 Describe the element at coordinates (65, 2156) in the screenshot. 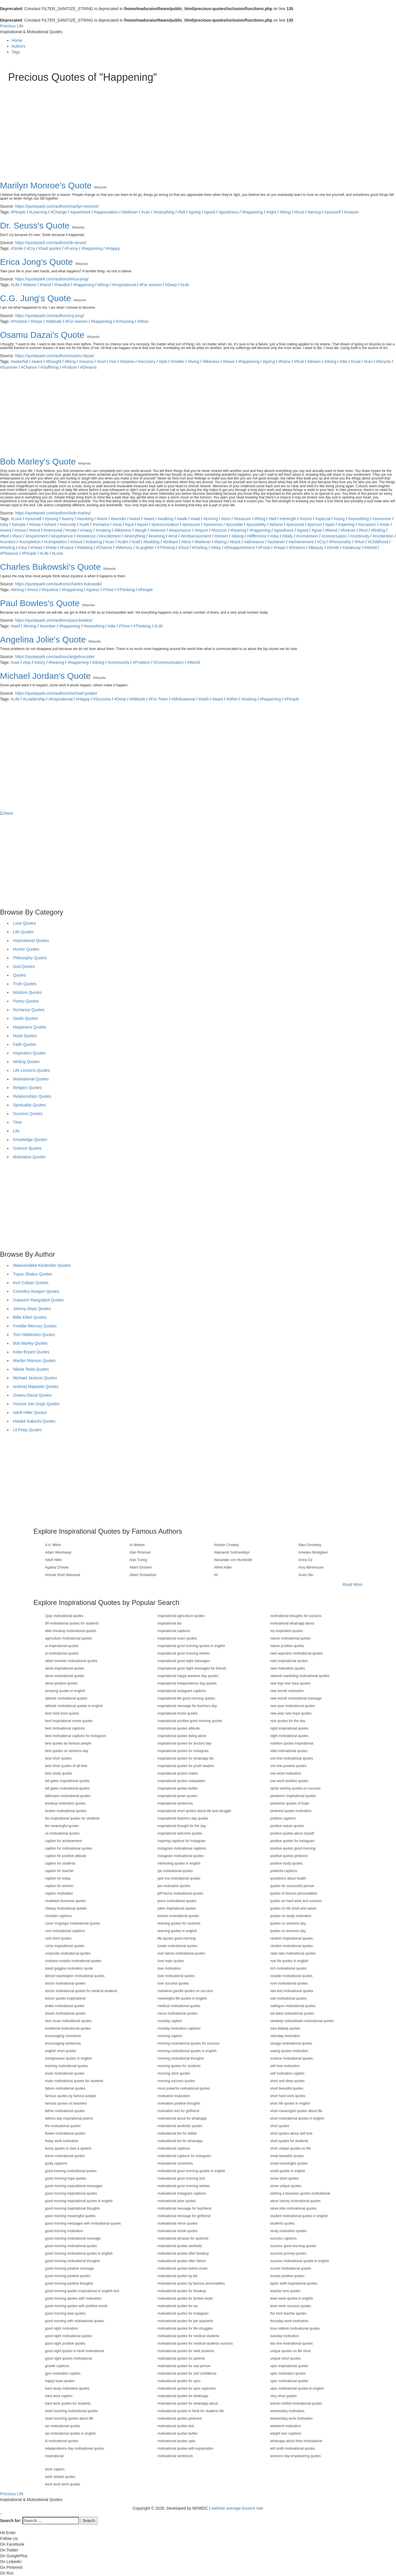

I see `future motivational quotes` at that location.